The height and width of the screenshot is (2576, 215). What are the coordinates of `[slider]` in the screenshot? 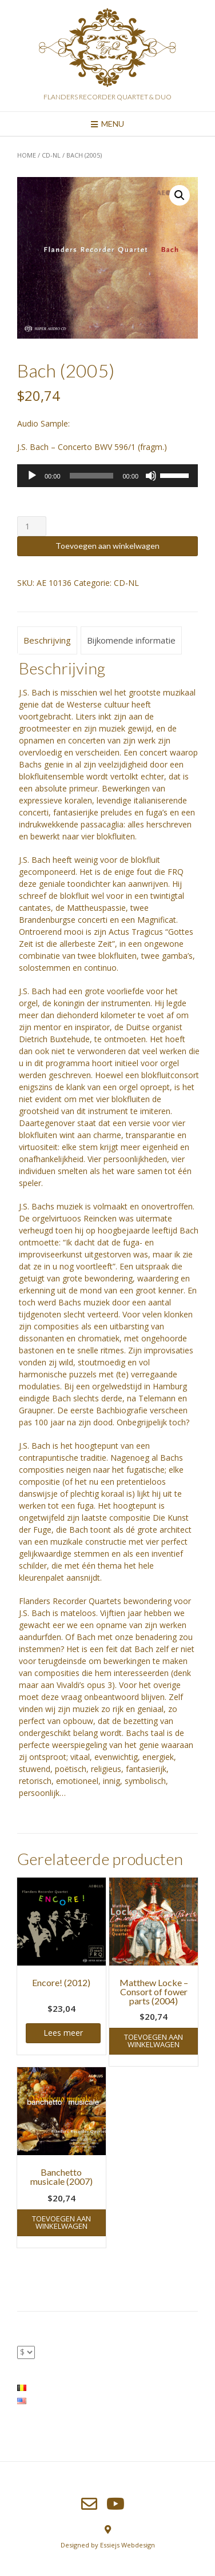 It's located at (92, 476).